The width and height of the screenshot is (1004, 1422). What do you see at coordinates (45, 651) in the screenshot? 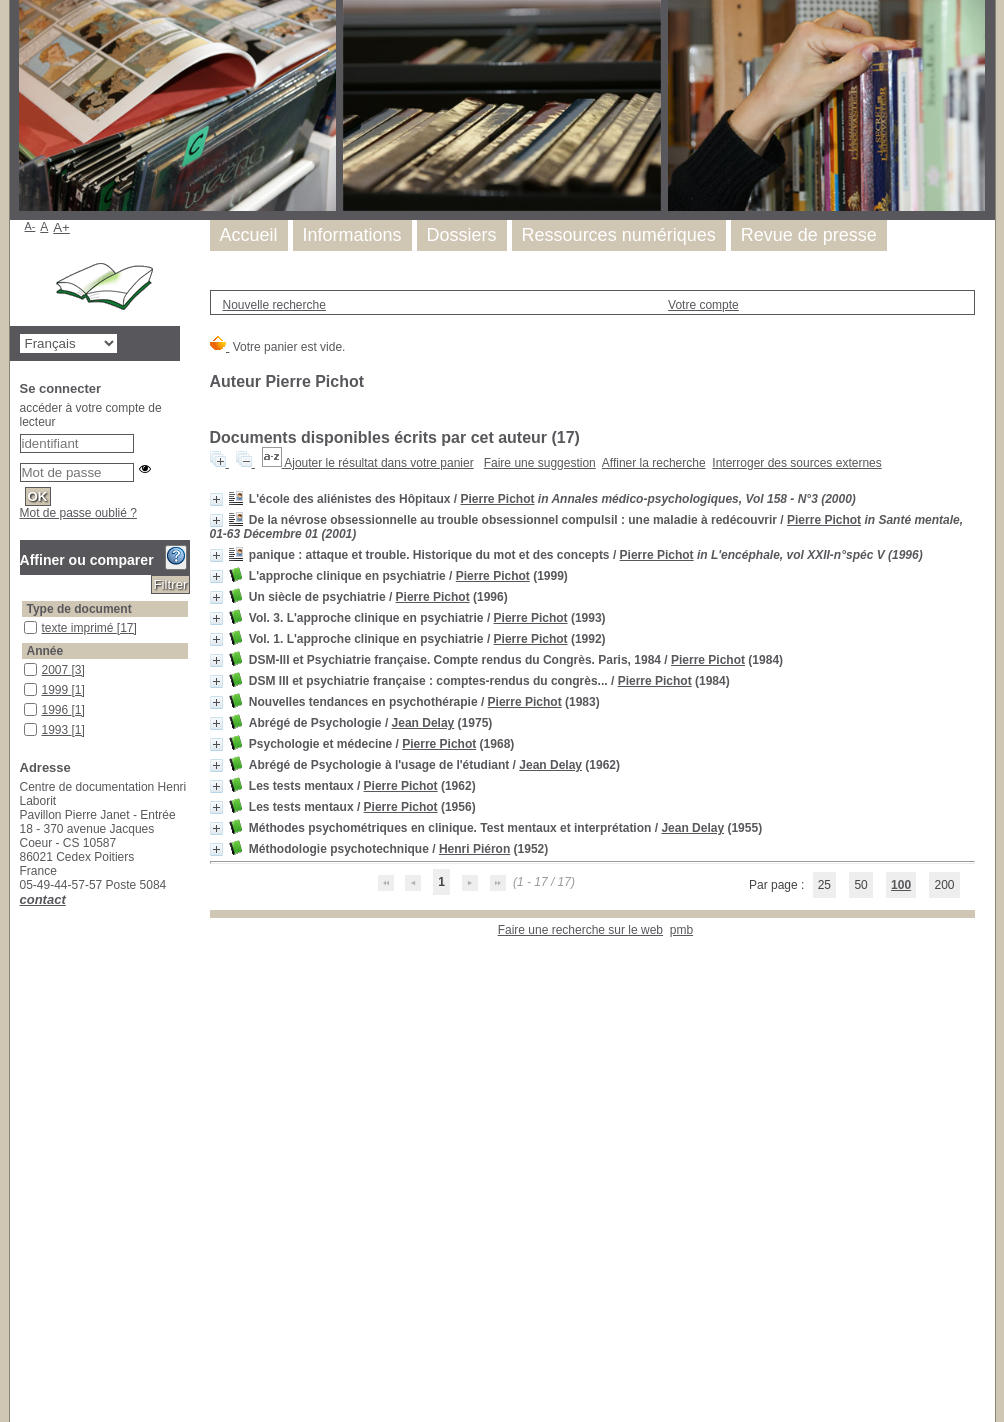
I see `Année [button]` at bounding box center [45, 651].